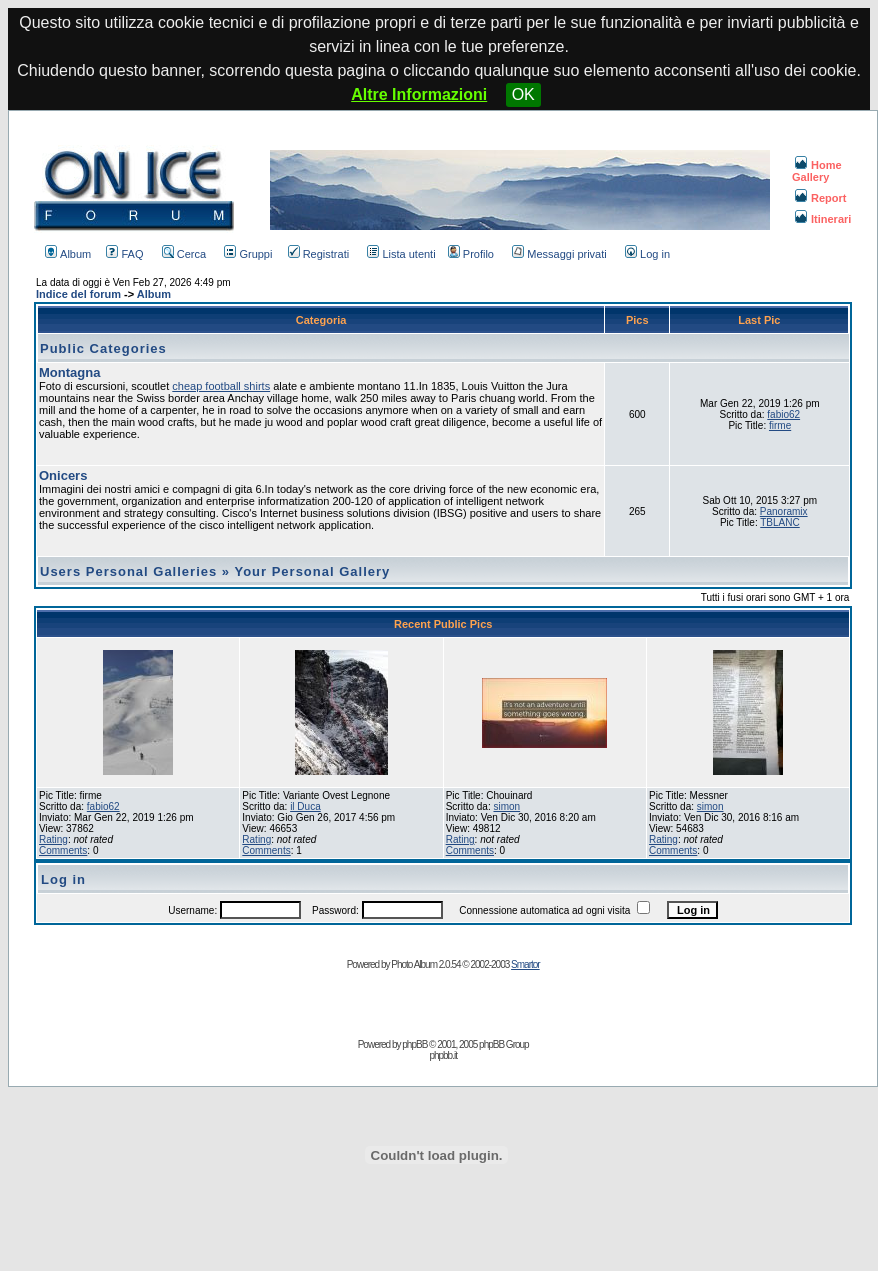 The image size is (878, 1271). I want to click on Report, so click(820, 198).